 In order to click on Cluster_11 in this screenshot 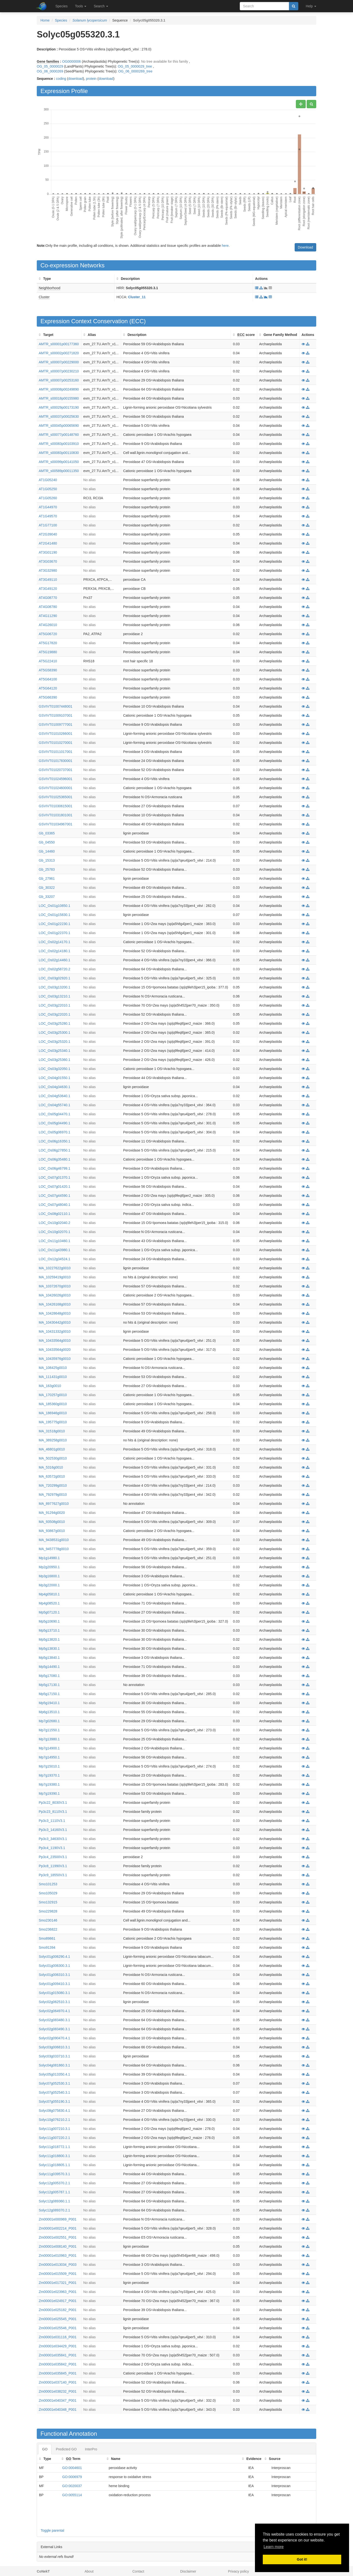, I will do `click(137, 297)`.